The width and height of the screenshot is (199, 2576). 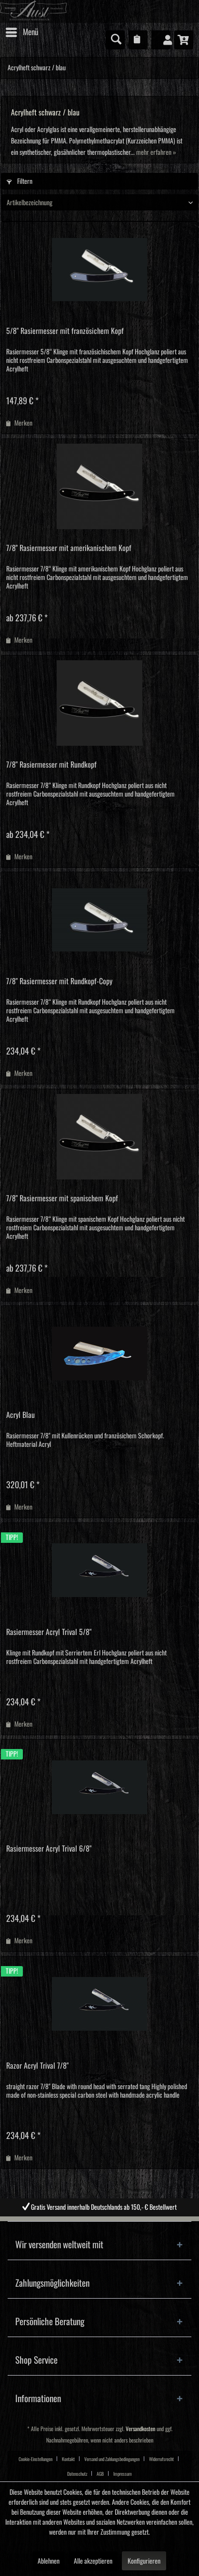 What do you see at coordinates (183, 39) in the screenshot?
I see `[Warenkorb]` at bounding box center [183, 39].